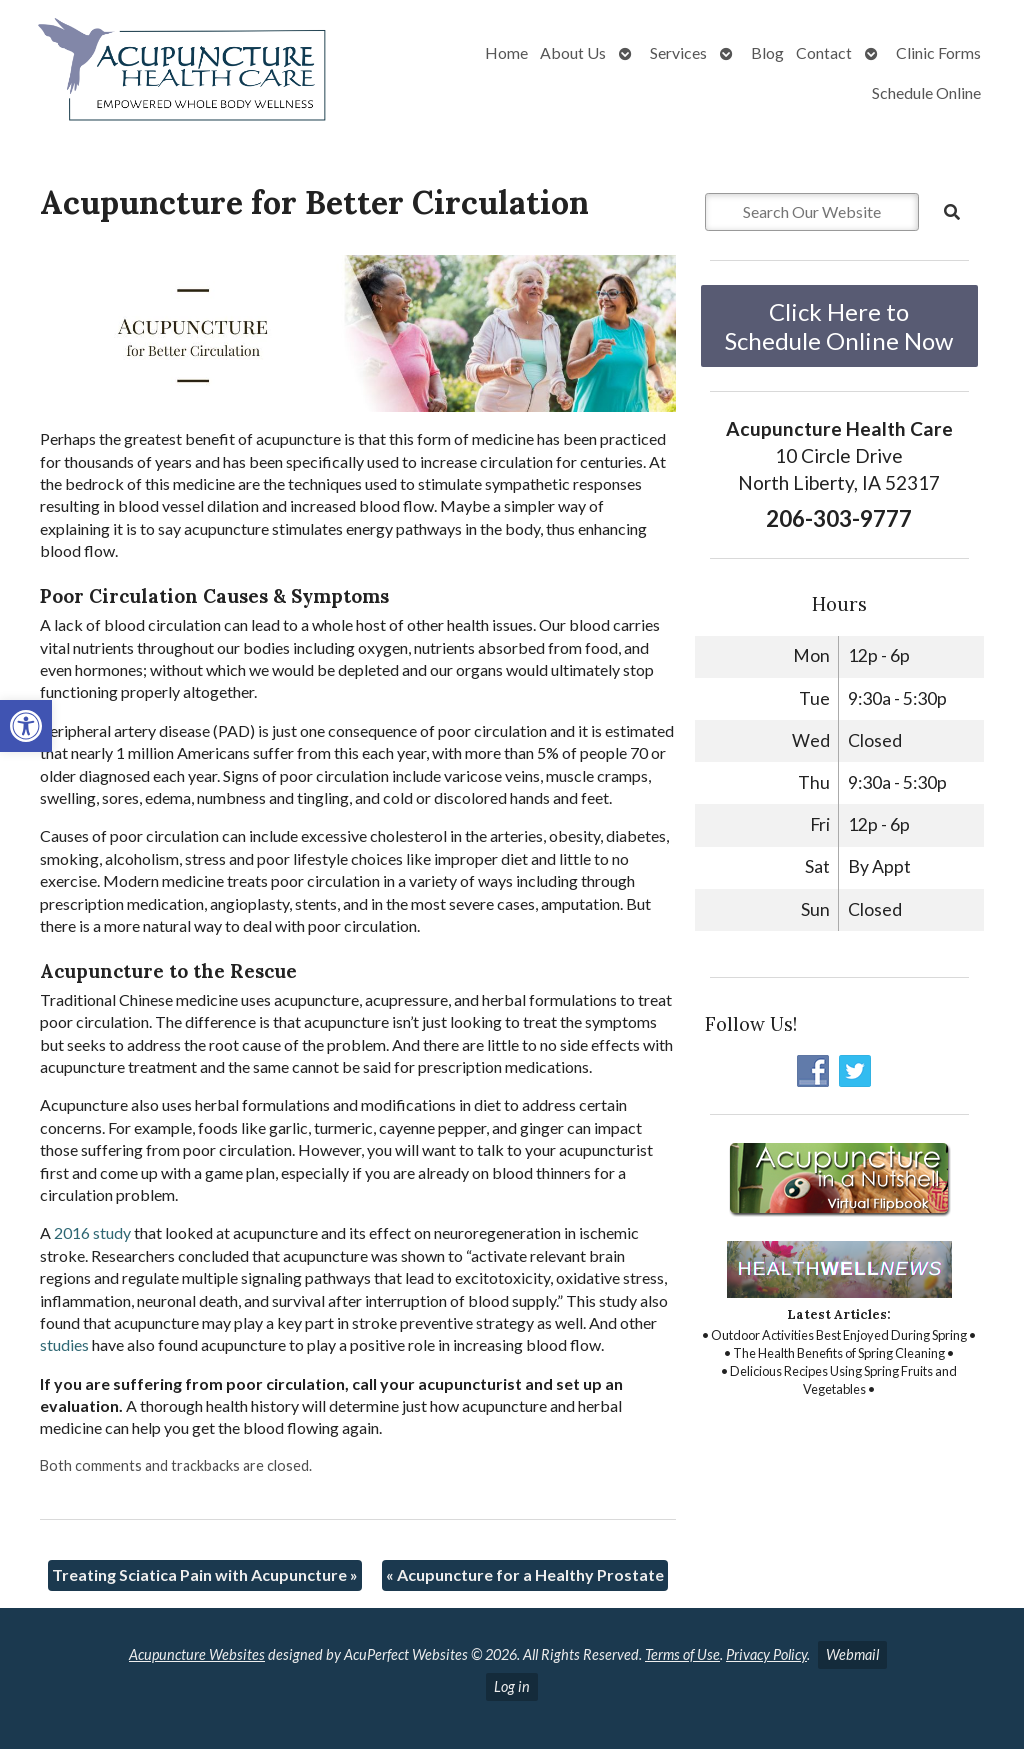 The image size is (1024, 1749). What do you see at coordinates (824, 52) in the screenshot?
I see `Contact` at bounding box center [824, 52].